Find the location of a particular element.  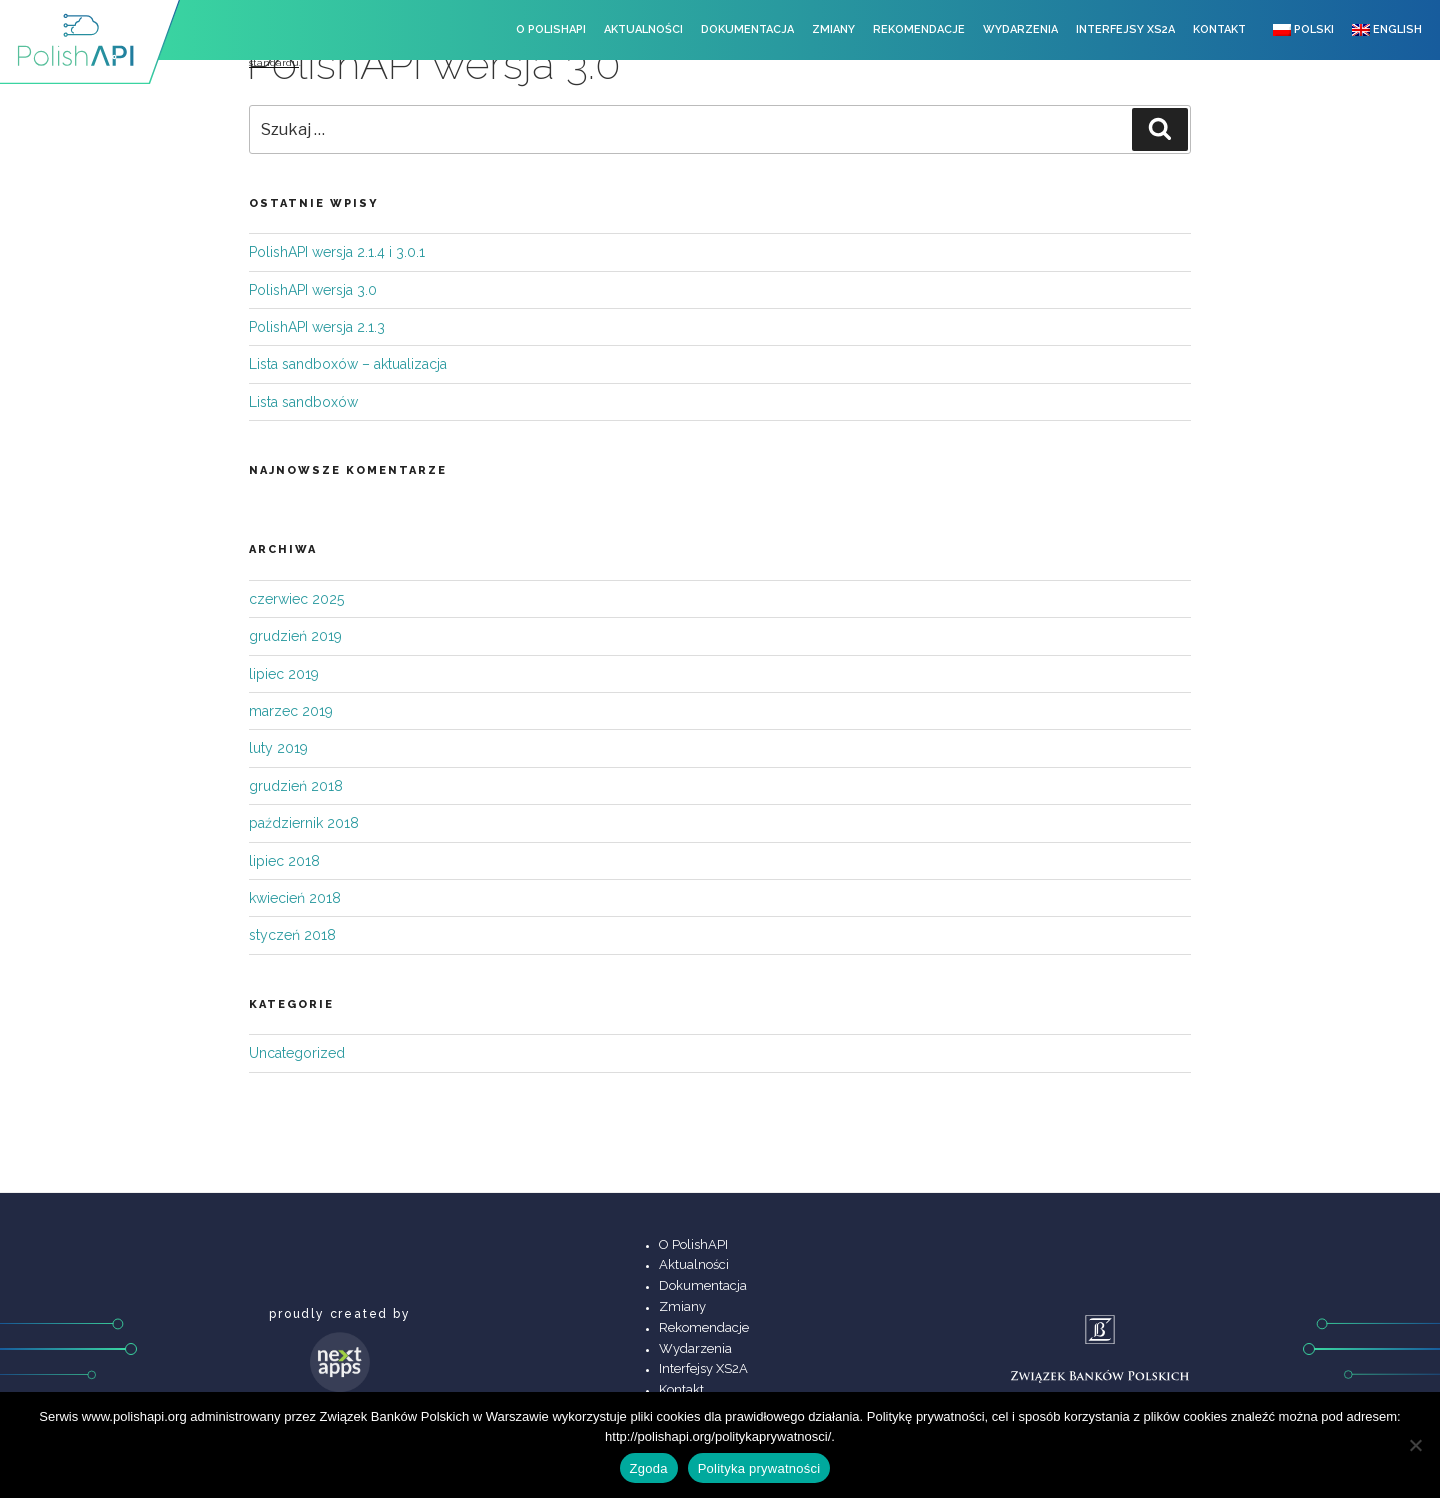

Lista sandboxów is located at coordinates (303, 402).